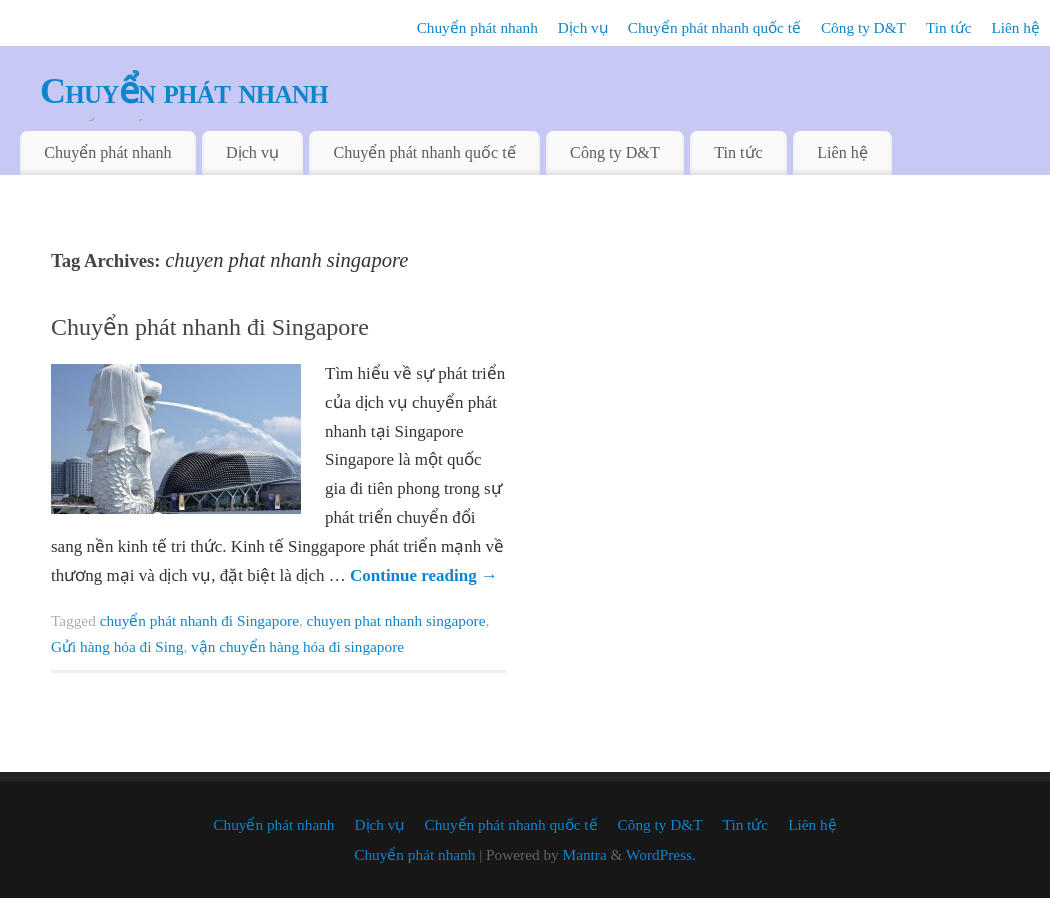 The image size is (1050, 908). Describe the element at coordinates (949, 27) in the screenshot. I see `Tin tức` at that location.